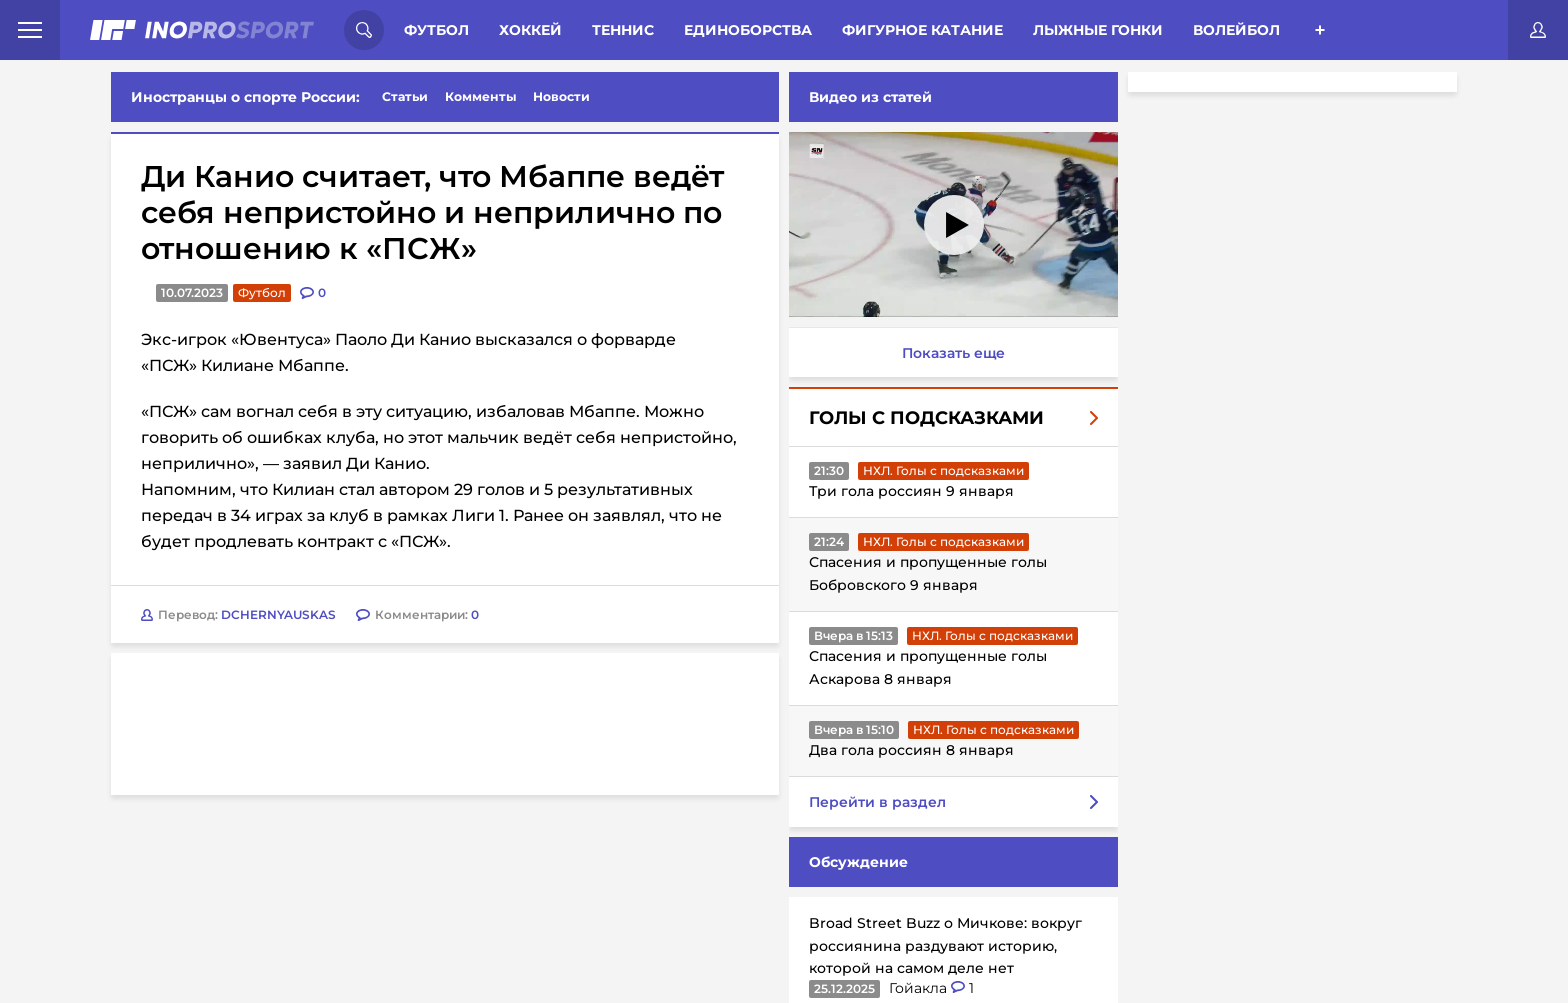 This screenshot has height=1003, width=1568. Describe the element at coordinates (1098, 30) in the screenshot. I see `Лыжные гонки` at that location.